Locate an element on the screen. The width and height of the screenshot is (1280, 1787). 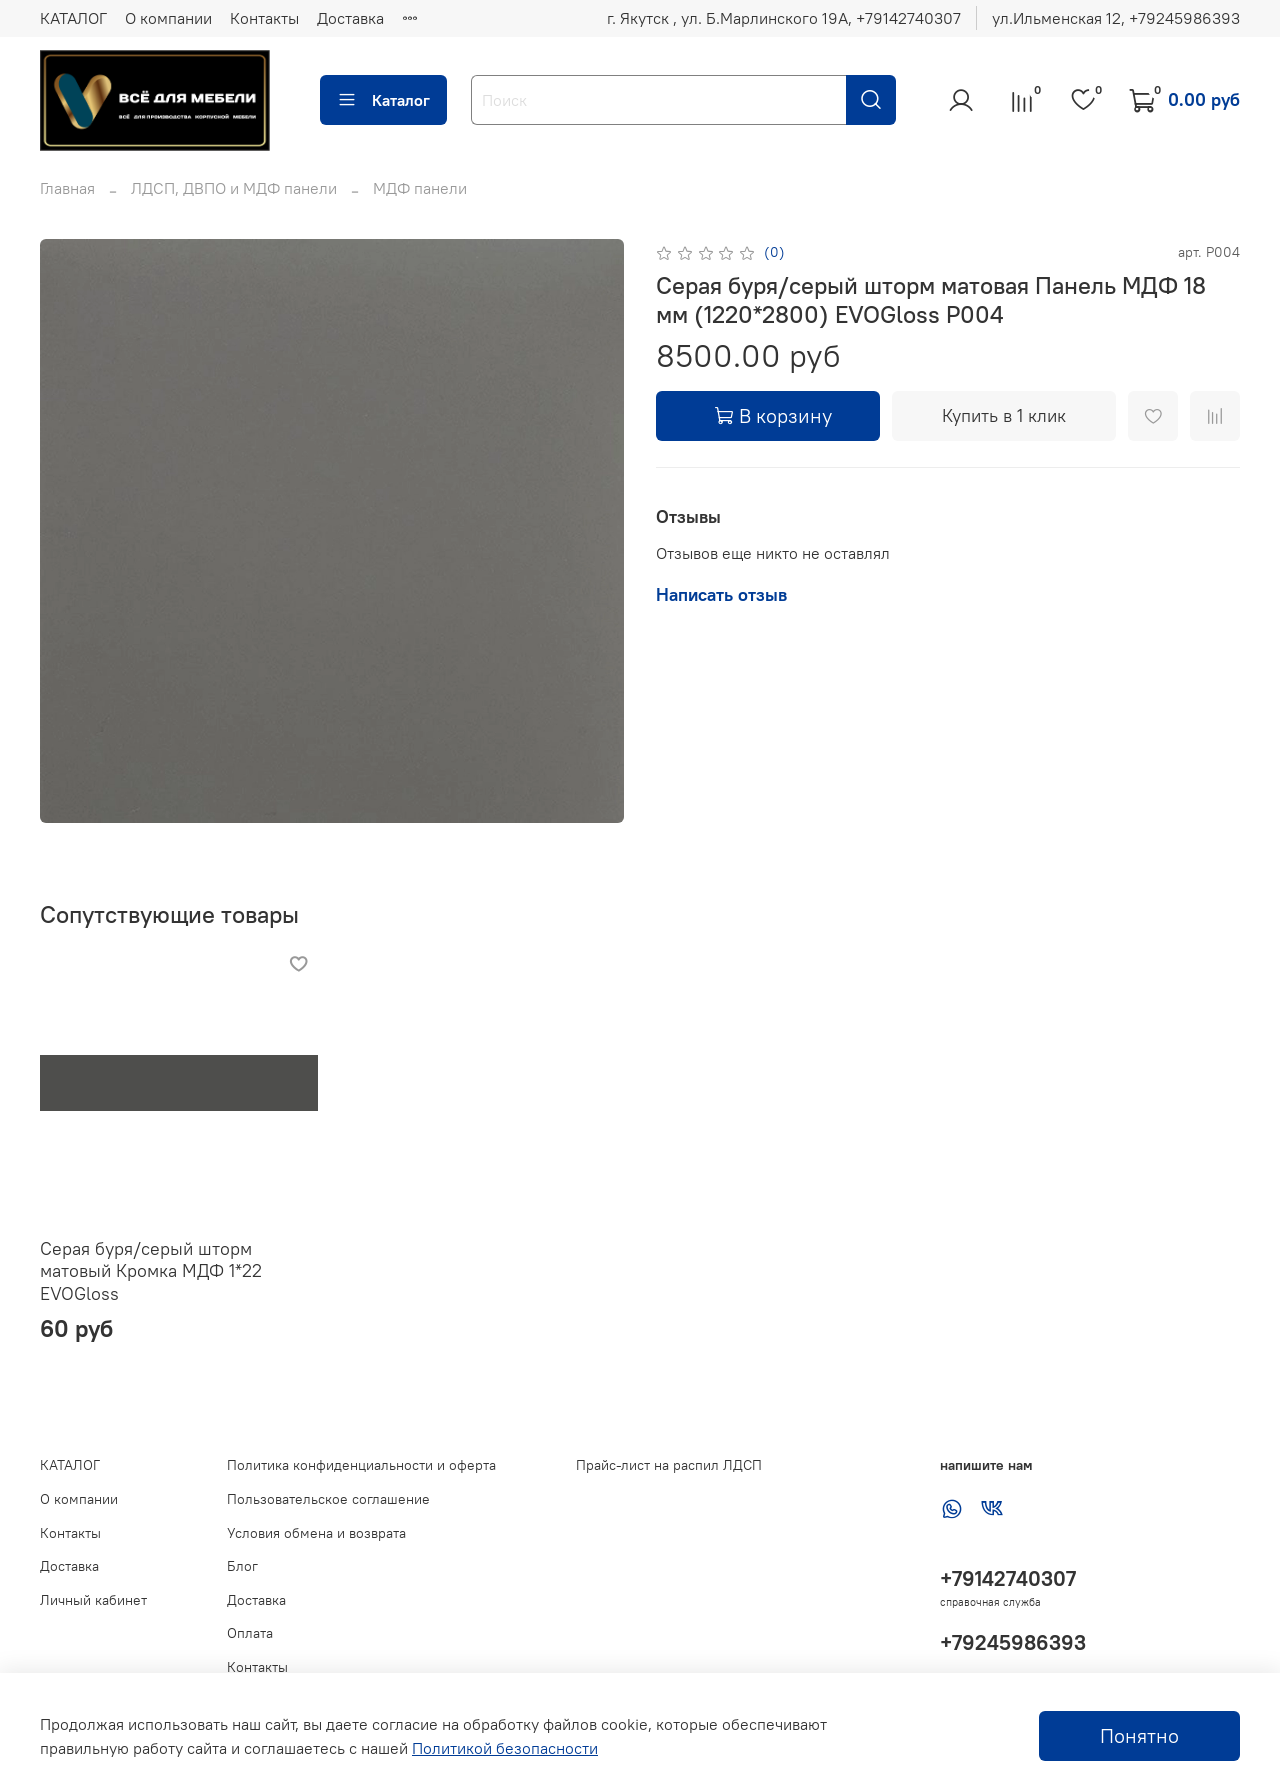
г. Якутск , ул. Б.Марлинского 19А, ‪+79142740307‬ is located at coordinates (784, 18).